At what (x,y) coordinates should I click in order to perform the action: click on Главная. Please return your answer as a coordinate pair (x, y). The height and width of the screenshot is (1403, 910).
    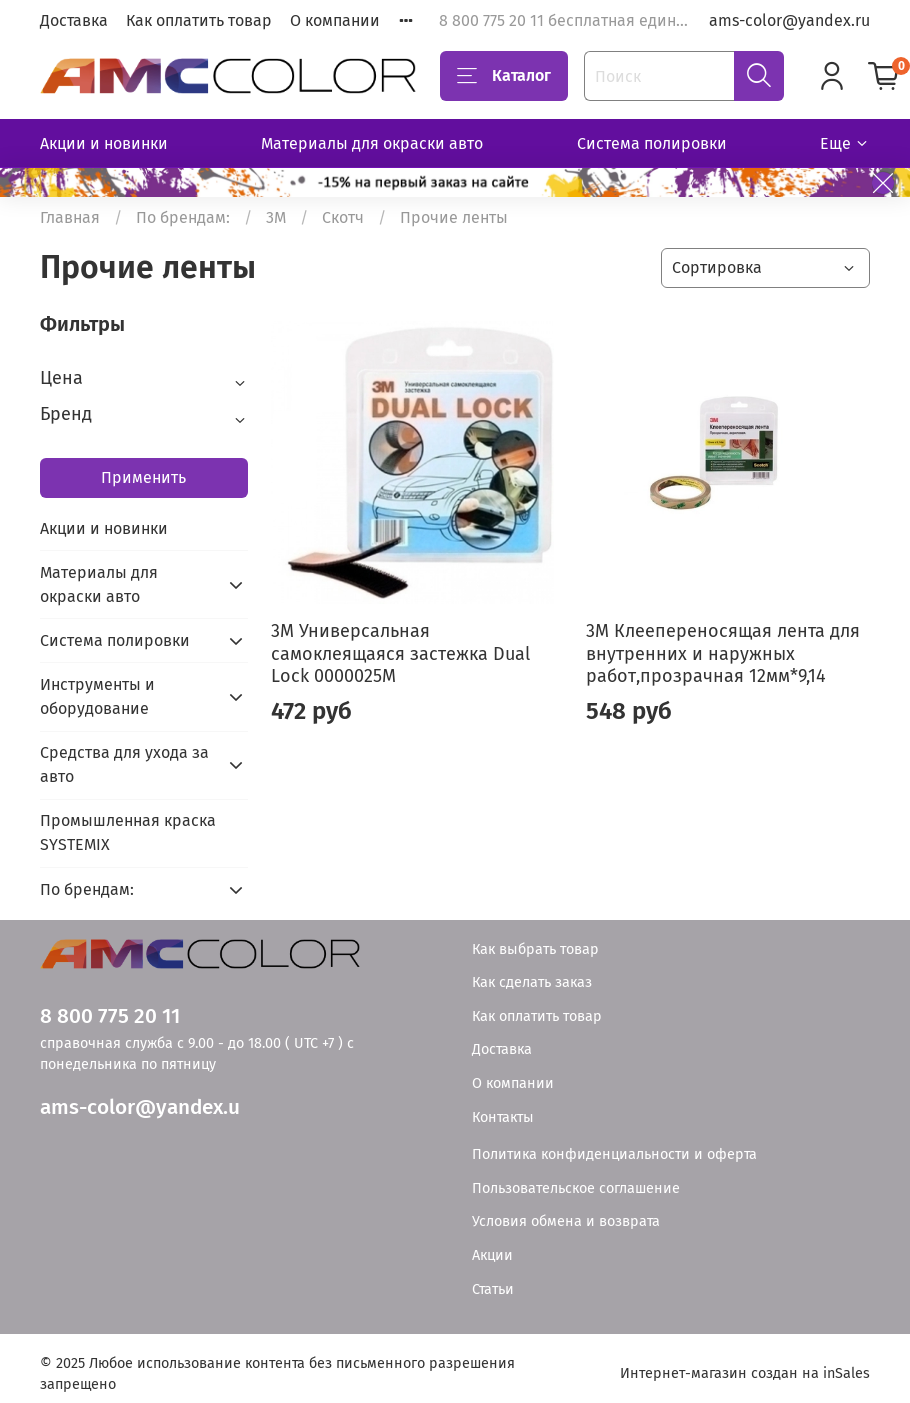
    Looking at the image, I should click on (70, 217).